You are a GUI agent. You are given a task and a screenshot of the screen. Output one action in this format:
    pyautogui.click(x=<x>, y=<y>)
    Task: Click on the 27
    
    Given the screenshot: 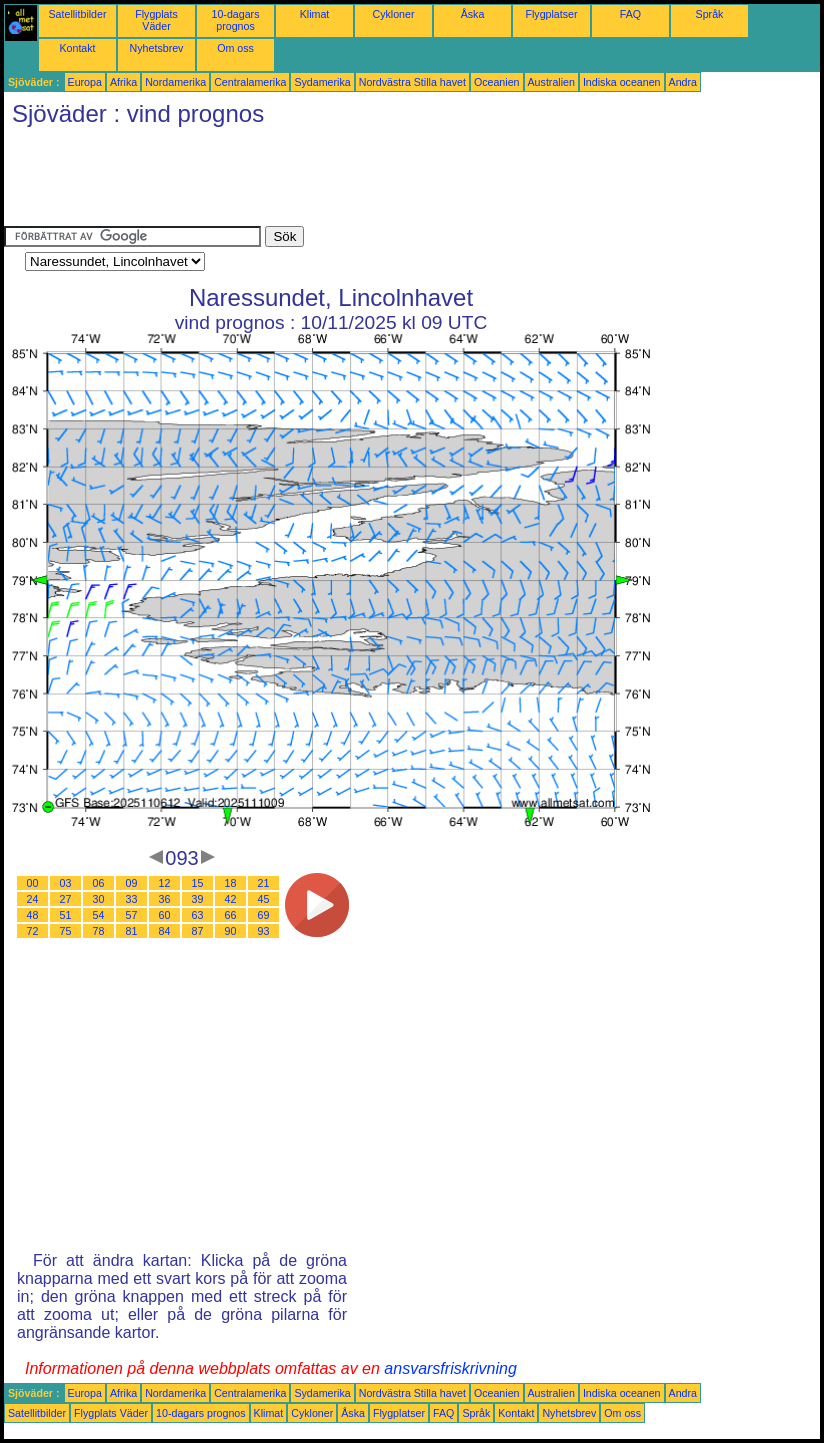 What is the action you would take?
    pyautogui.click(x=66, y=899)
    